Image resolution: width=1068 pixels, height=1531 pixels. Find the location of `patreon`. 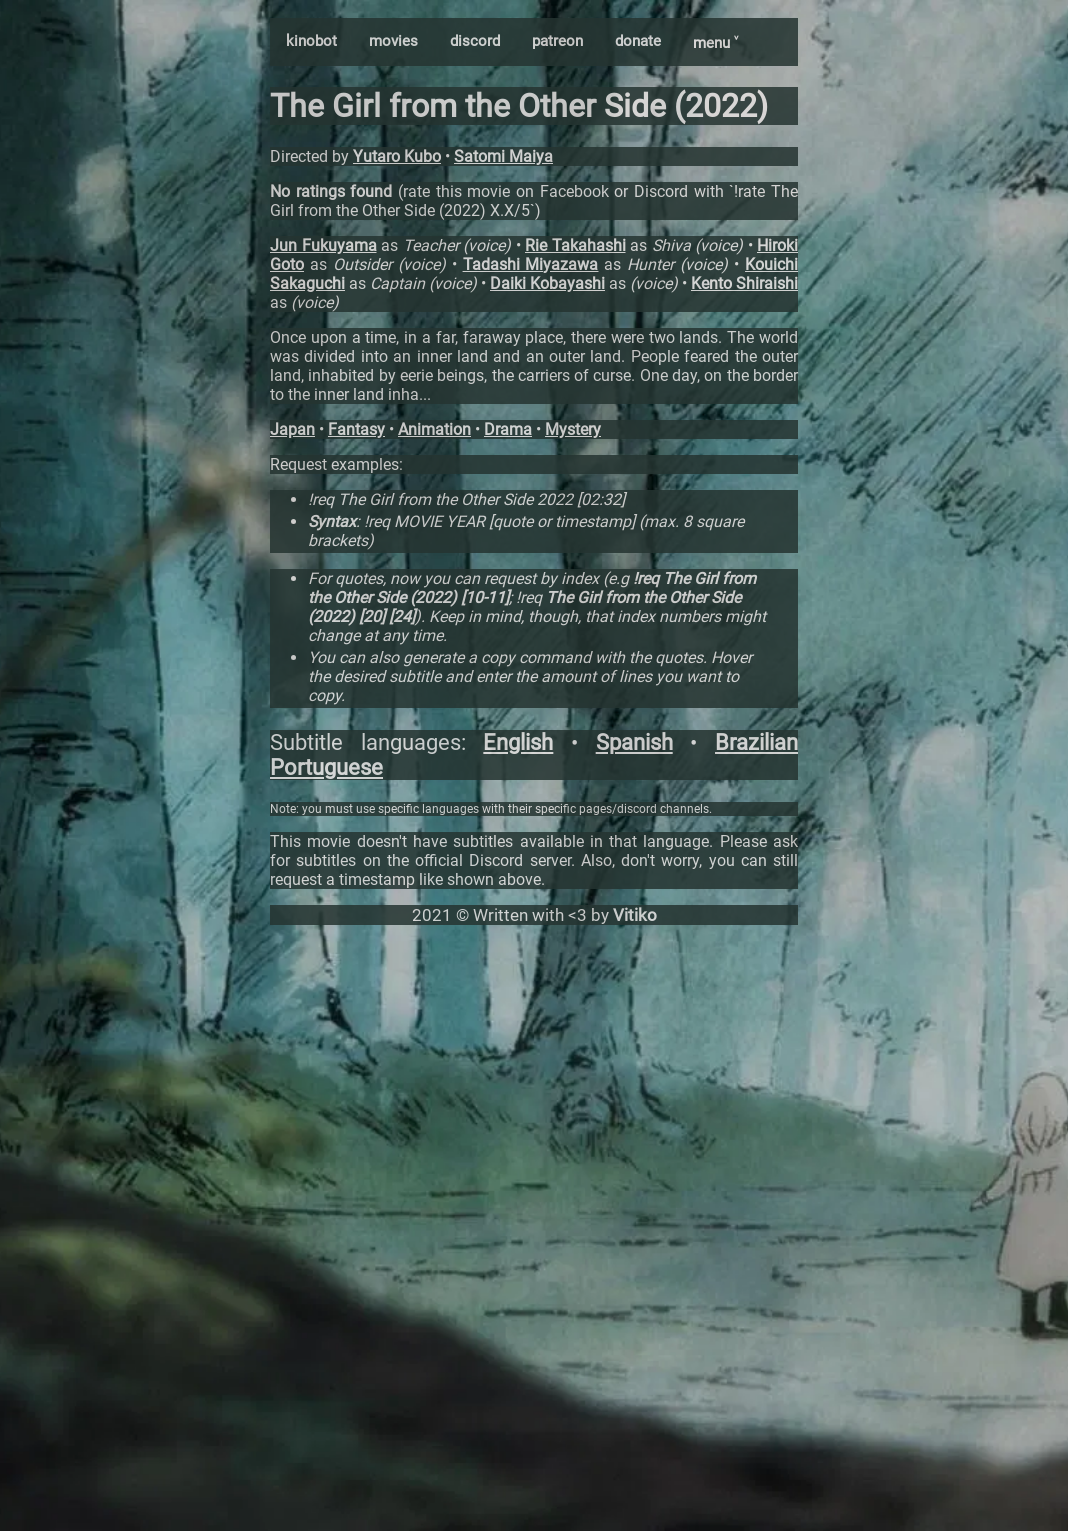

patreon is located at coordinates (557, 41).